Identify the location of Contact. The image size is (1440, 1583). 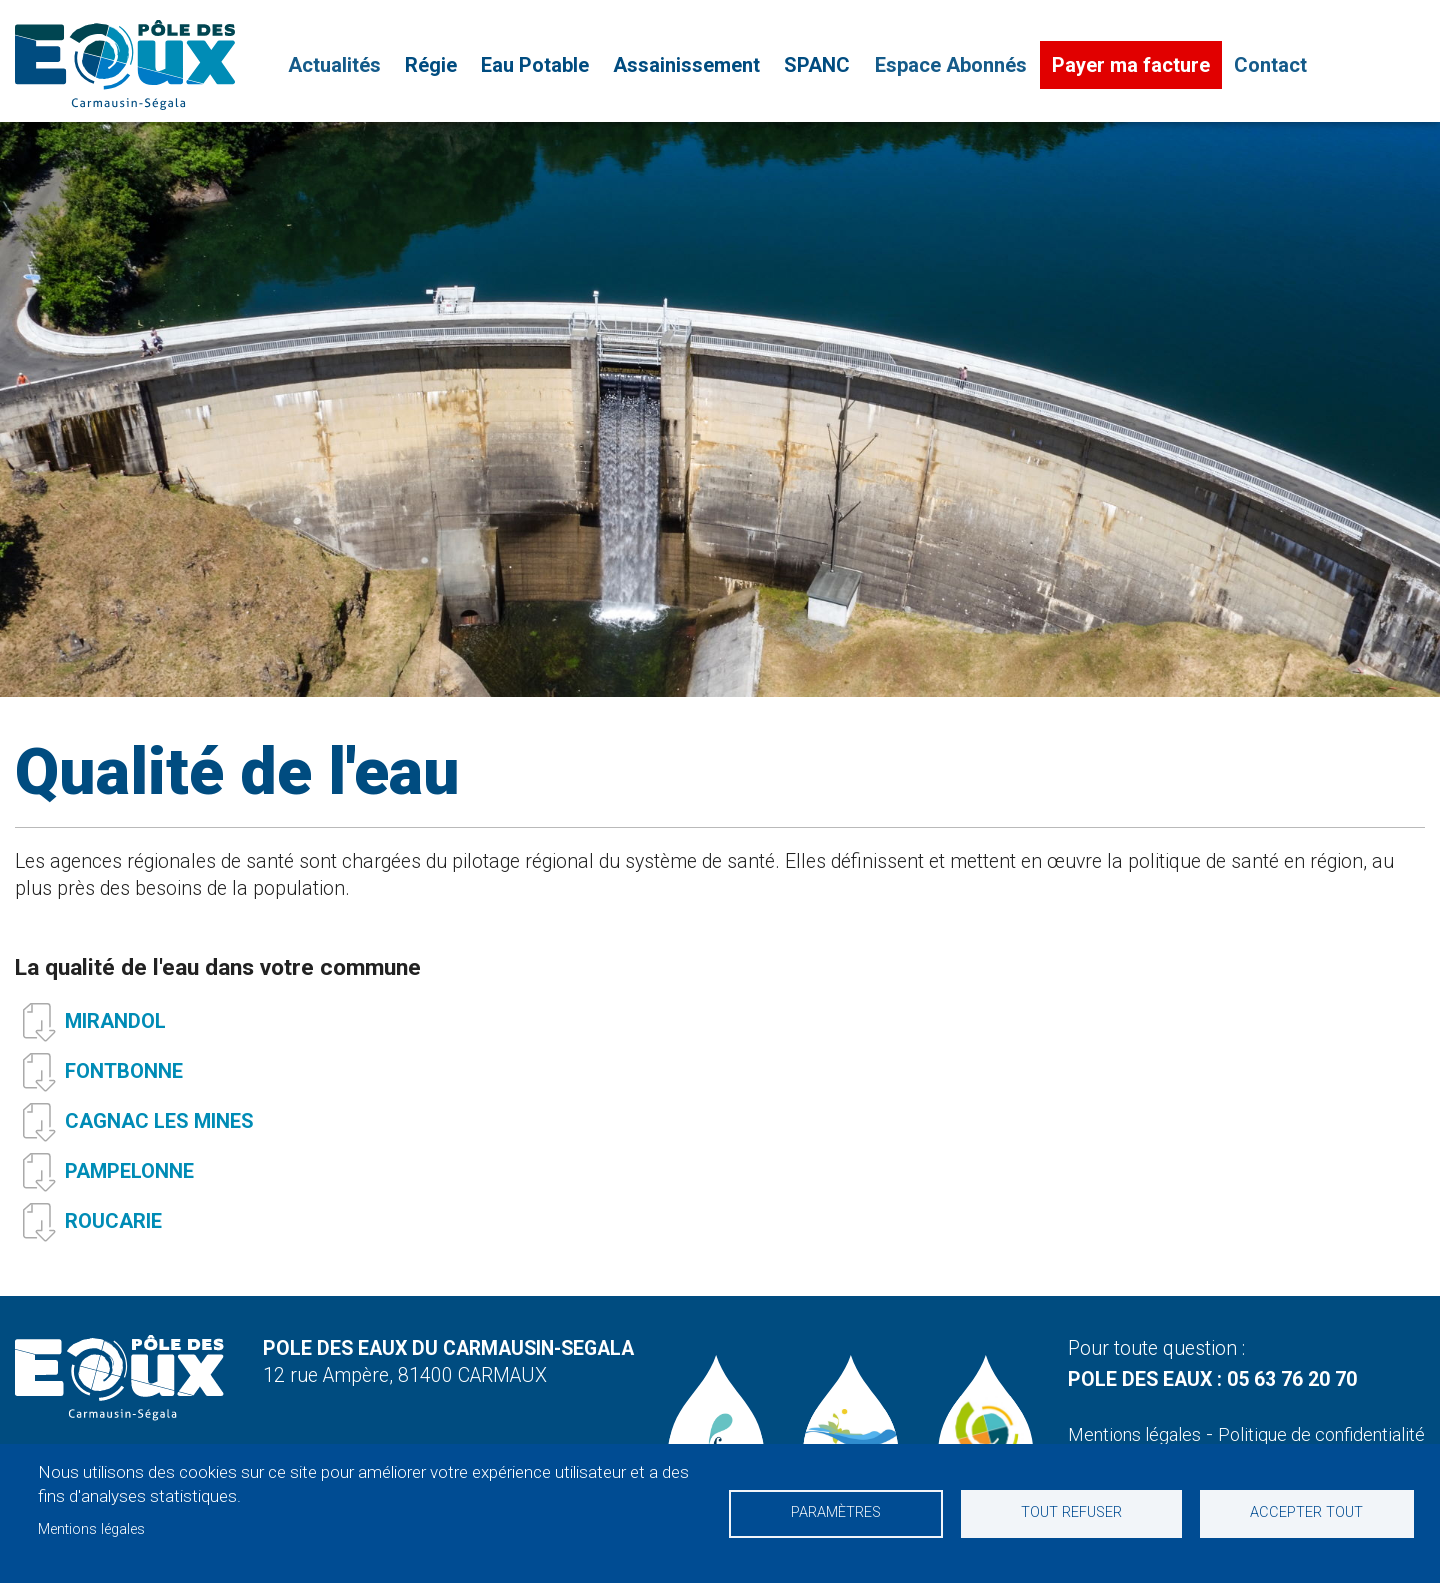
(1267, 66).